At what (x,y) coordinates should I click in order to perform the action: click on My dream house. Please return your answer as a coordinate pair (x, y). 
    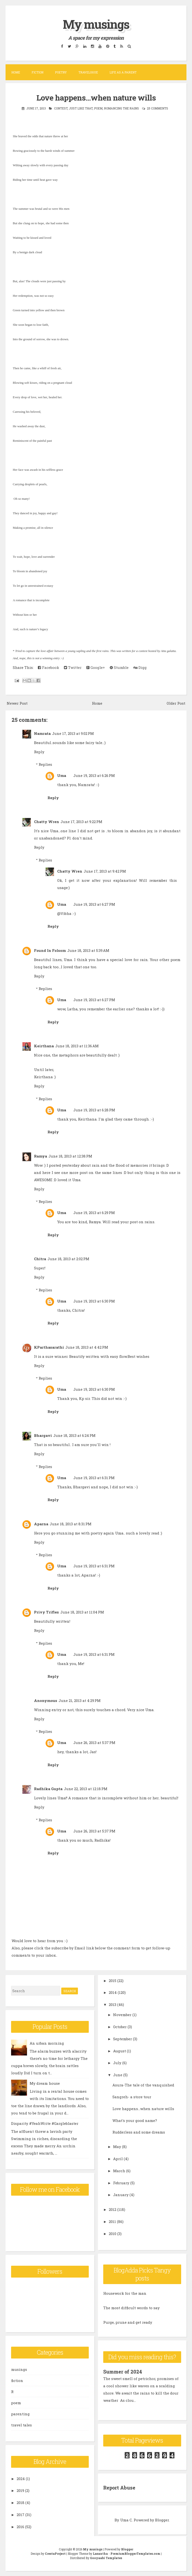
    Looking at the image, I should click on (45, 2083).